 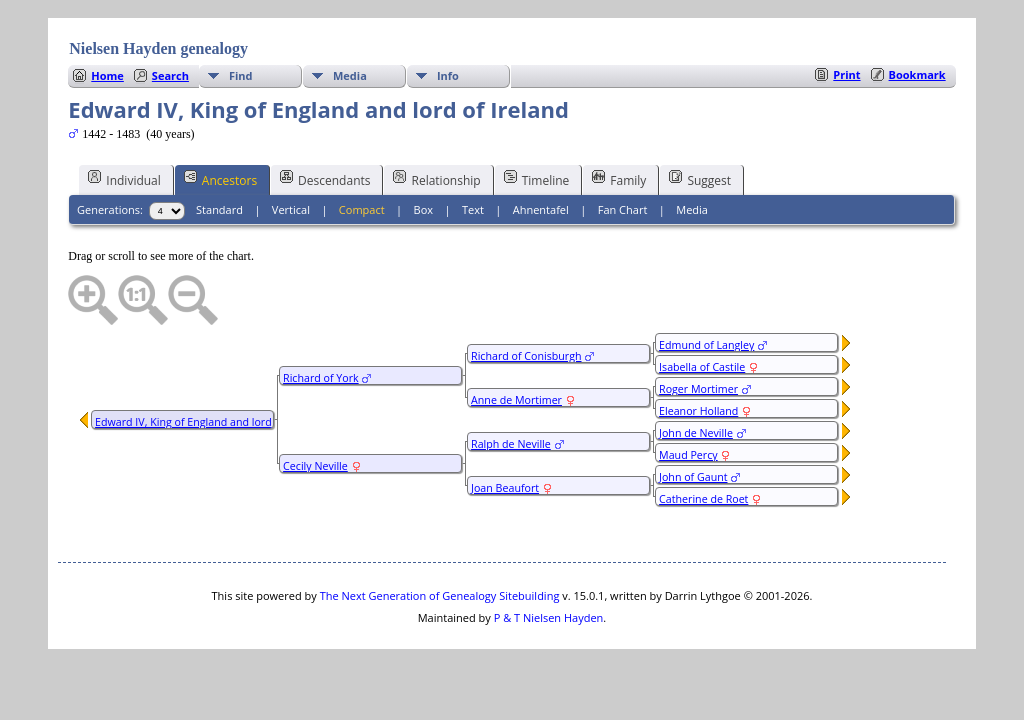 I want to click on Text, so click(x=473, y=209).